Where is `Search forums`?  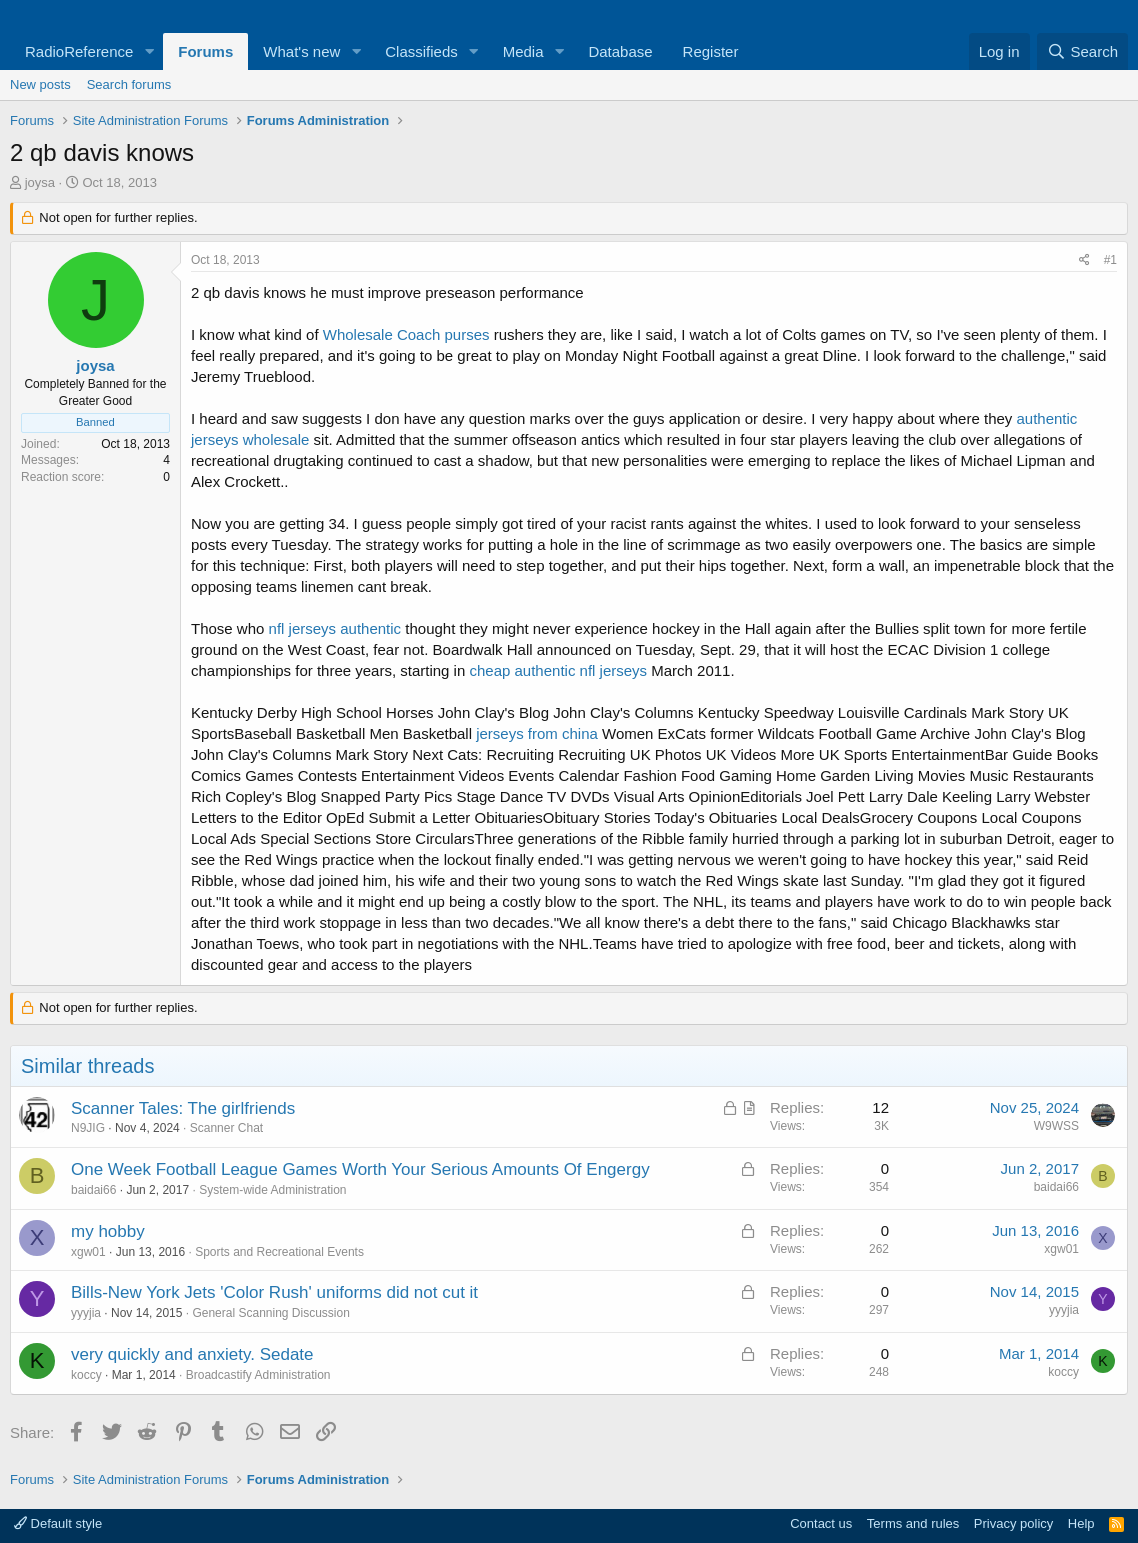
Search forums is located at coordinates (129, 84).